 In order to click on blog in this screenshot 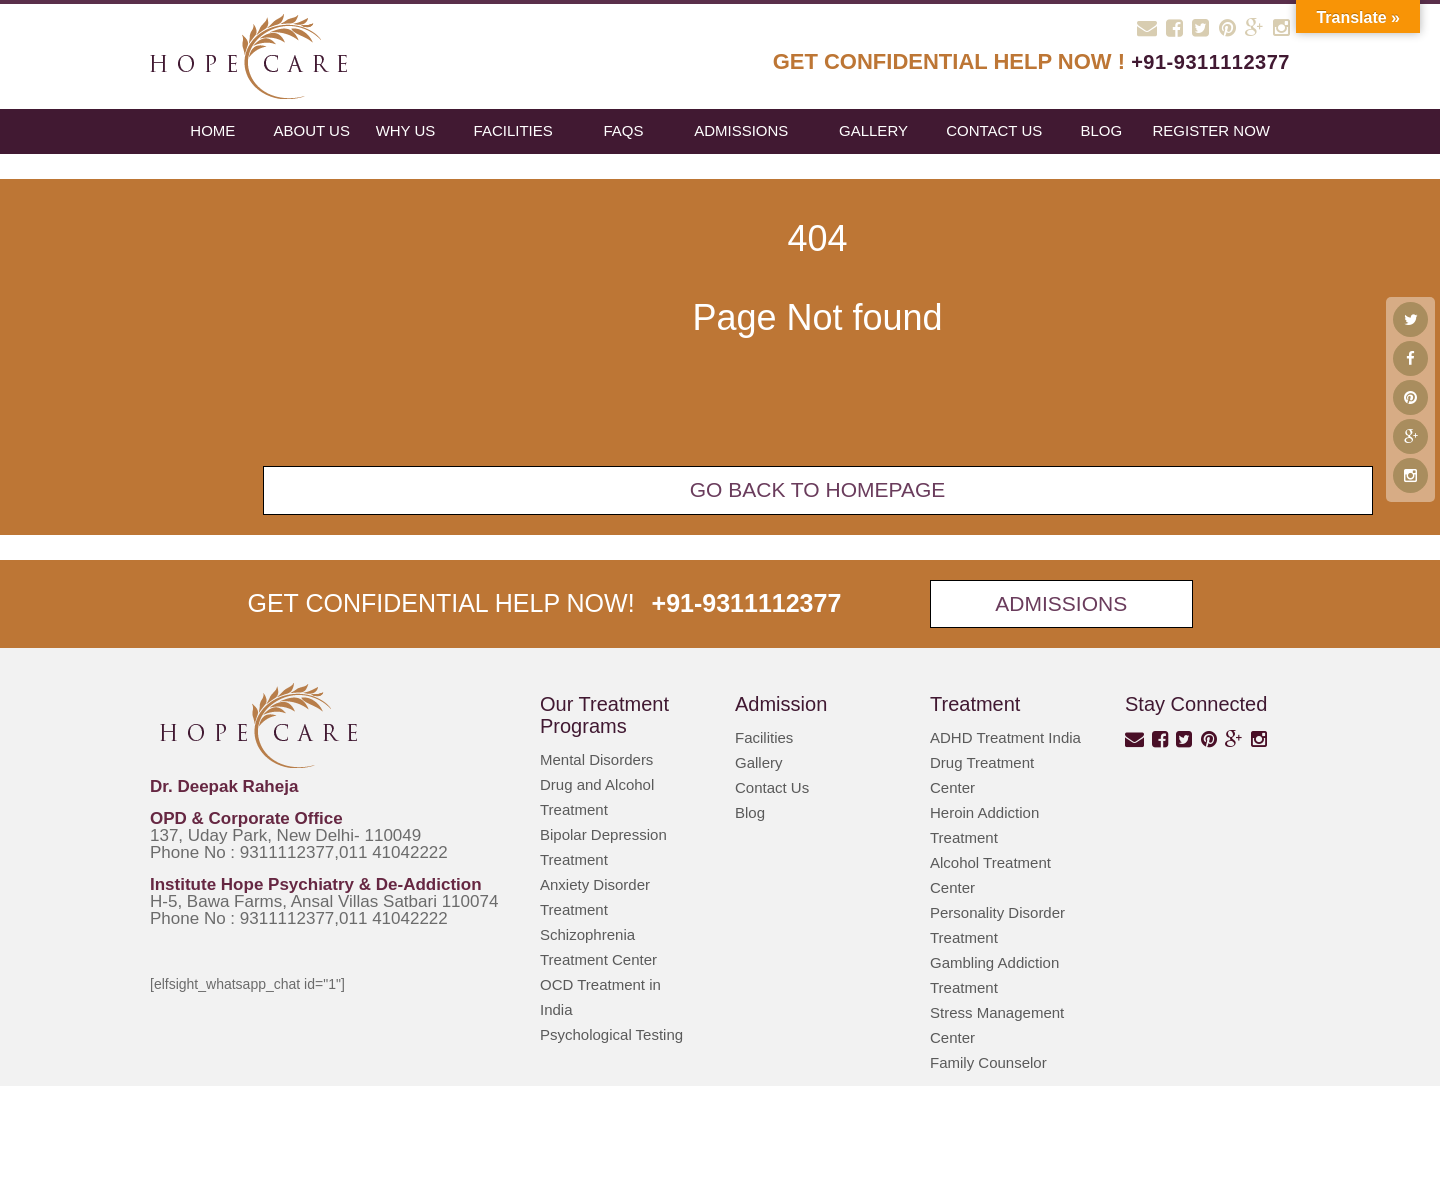, I will do `click(1101, 130)`.